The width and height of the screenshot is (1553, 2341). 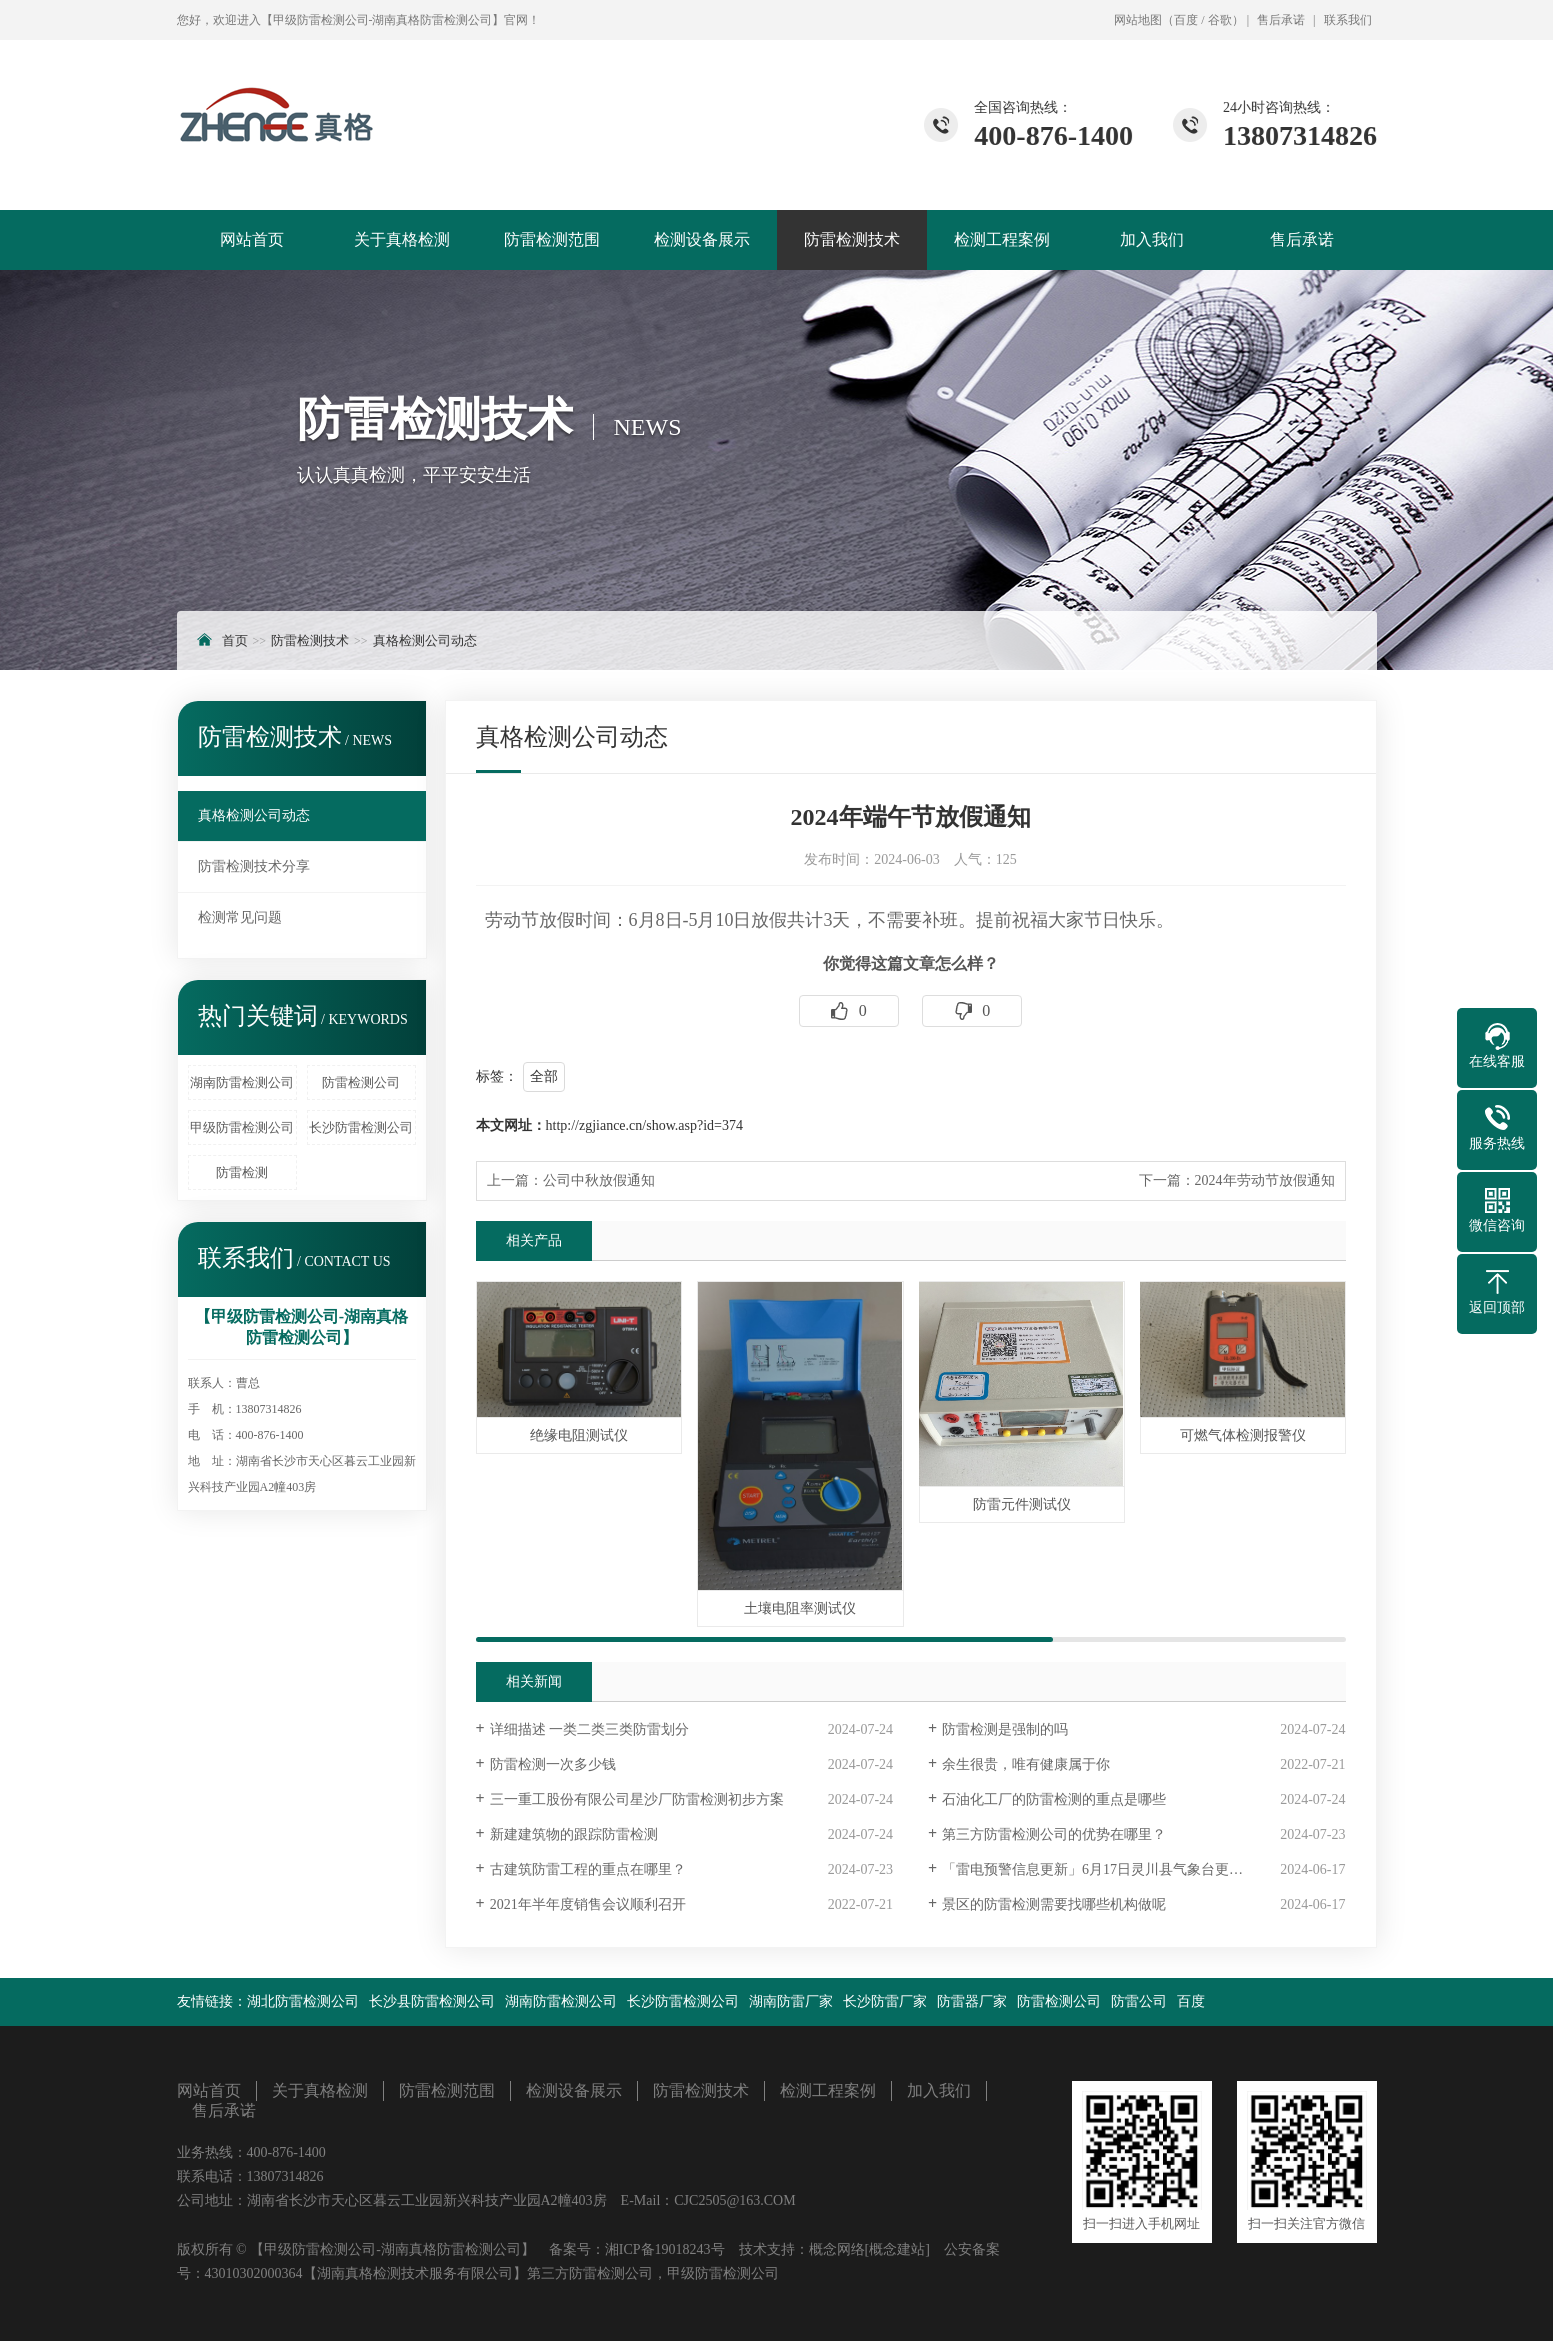 I want to click on 余生很贵，唯有健康属于你, so click(x=1026, y=1764).